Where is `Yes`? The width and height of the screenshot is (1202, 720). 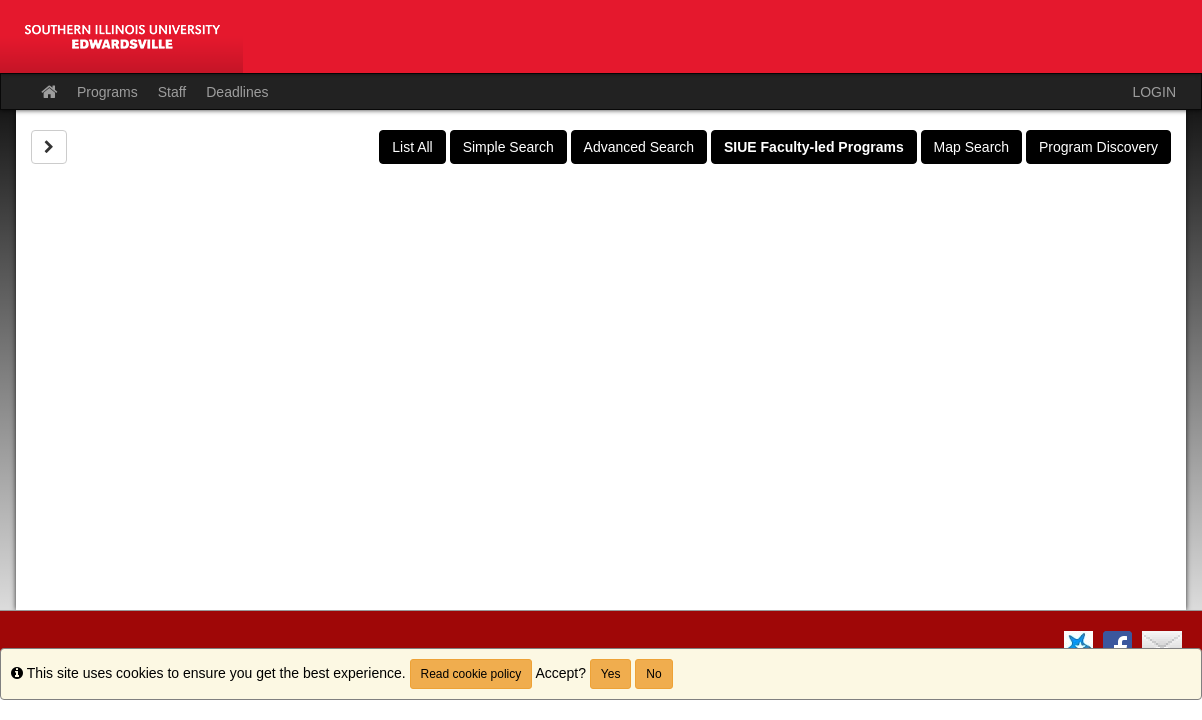
Yes is located at coordinates (611, 674).